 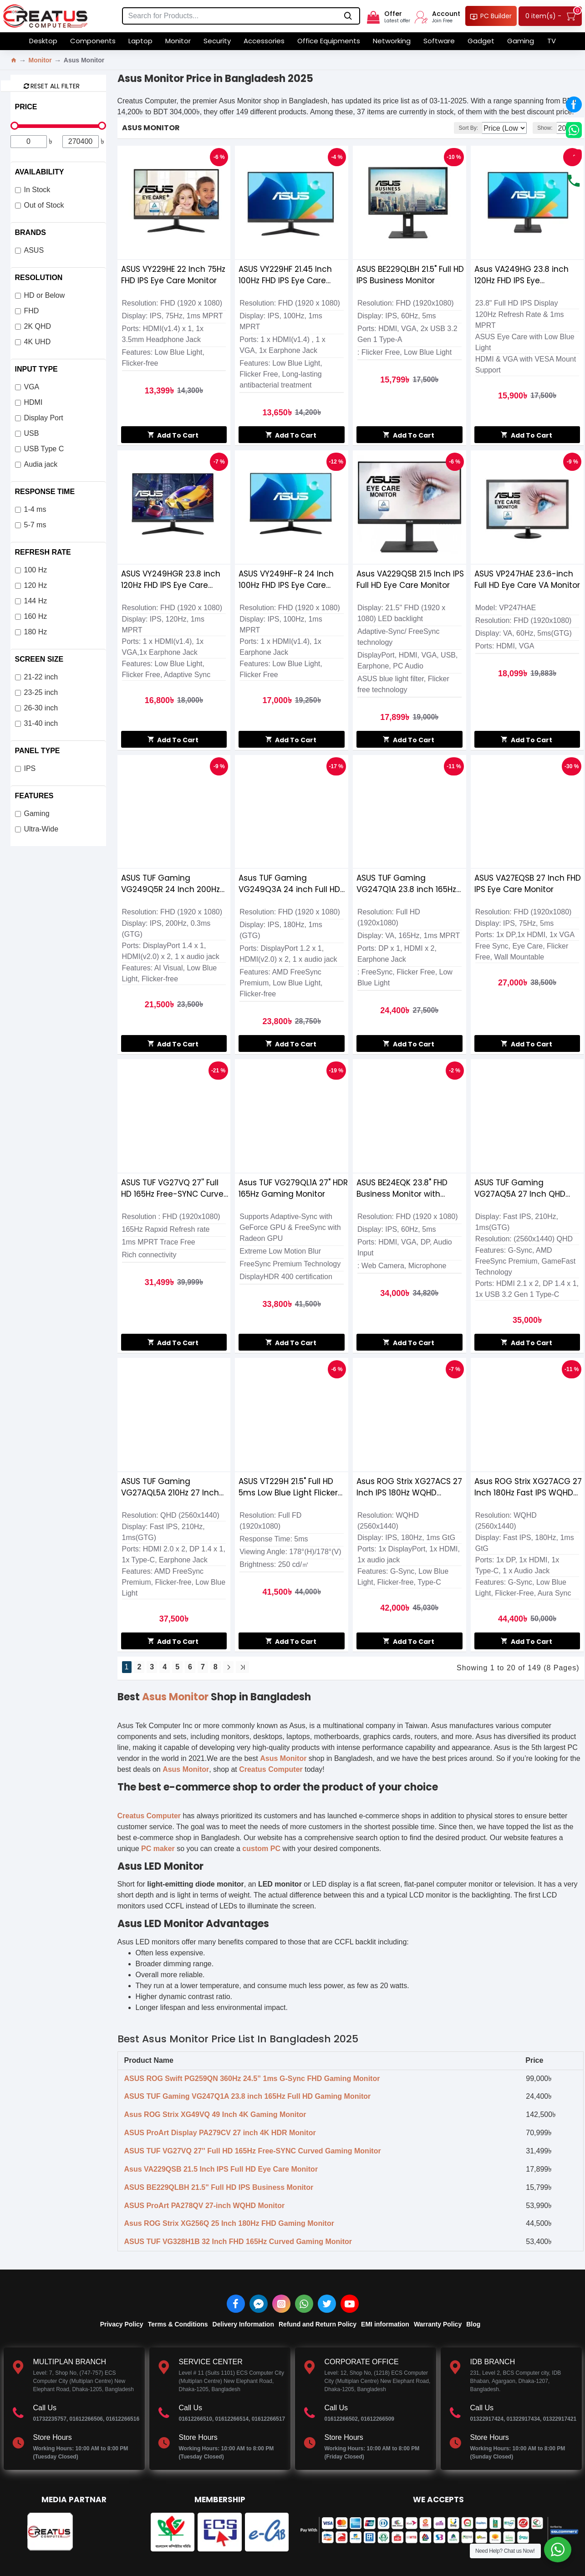 What do you see at coordinates (409, 1487) in the screenshot?
I see `Asus ROG Strix XG27ACS 27 Inch IPS 180Hz WQHD Gaming Monitor` at bounding box center [409, 1487].